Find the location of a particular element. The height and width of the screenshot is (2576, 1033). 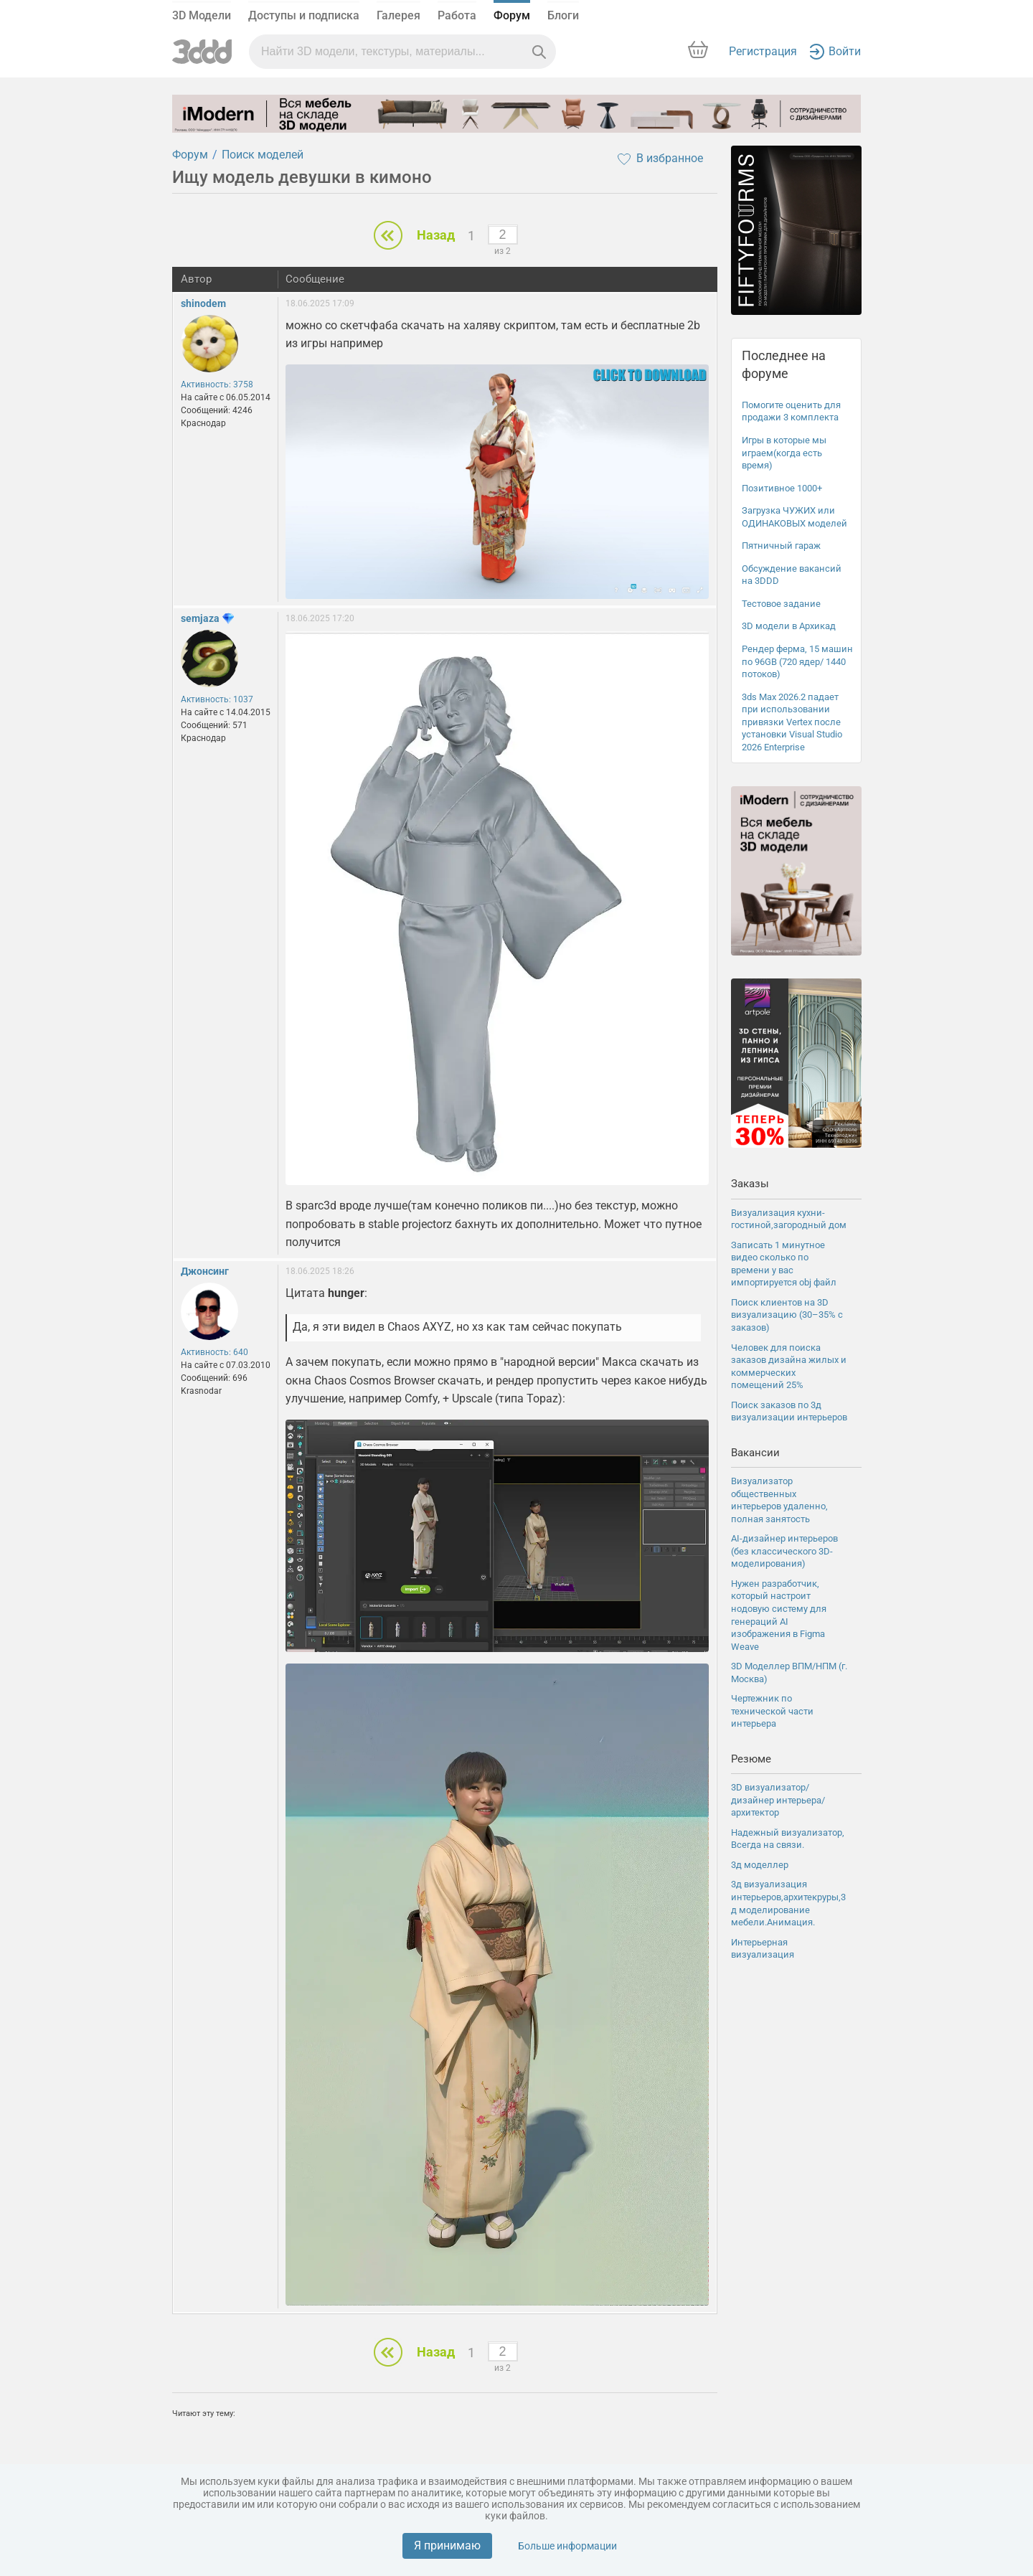

3D Модели is located at coordinates (201, 15).